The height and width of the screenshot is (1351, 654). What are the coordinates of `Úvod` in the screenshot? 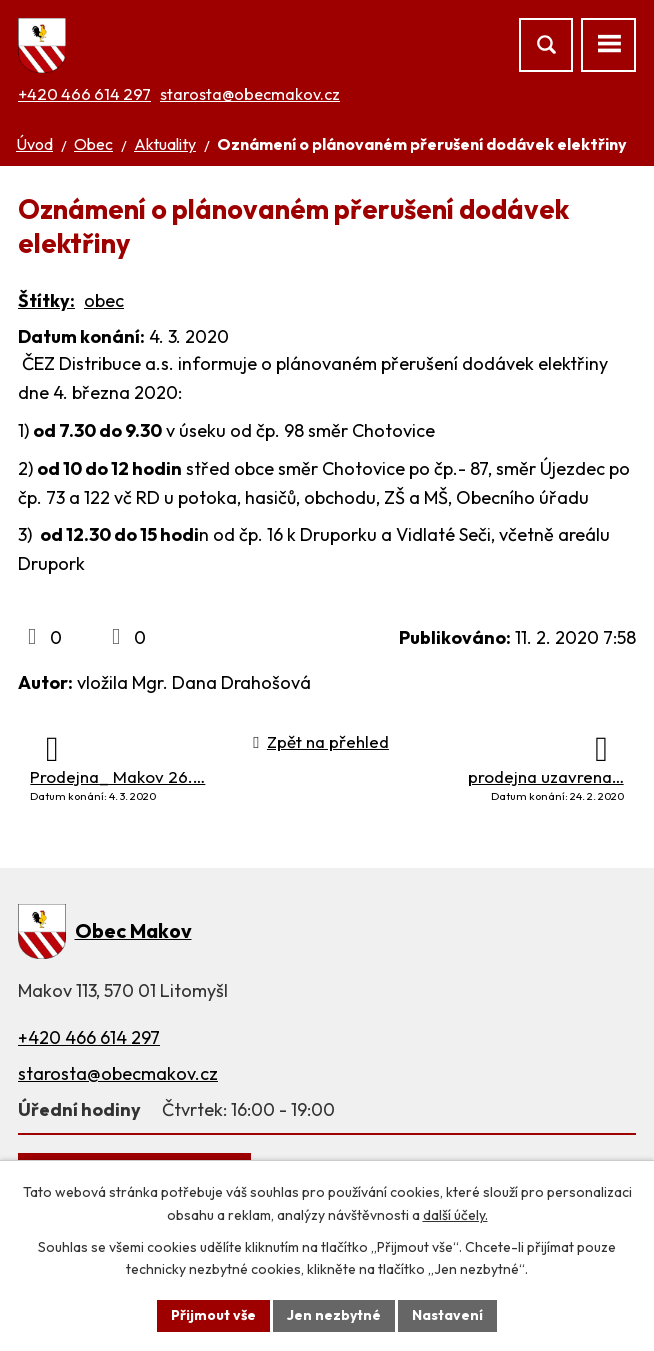 It's located at (34, 144).